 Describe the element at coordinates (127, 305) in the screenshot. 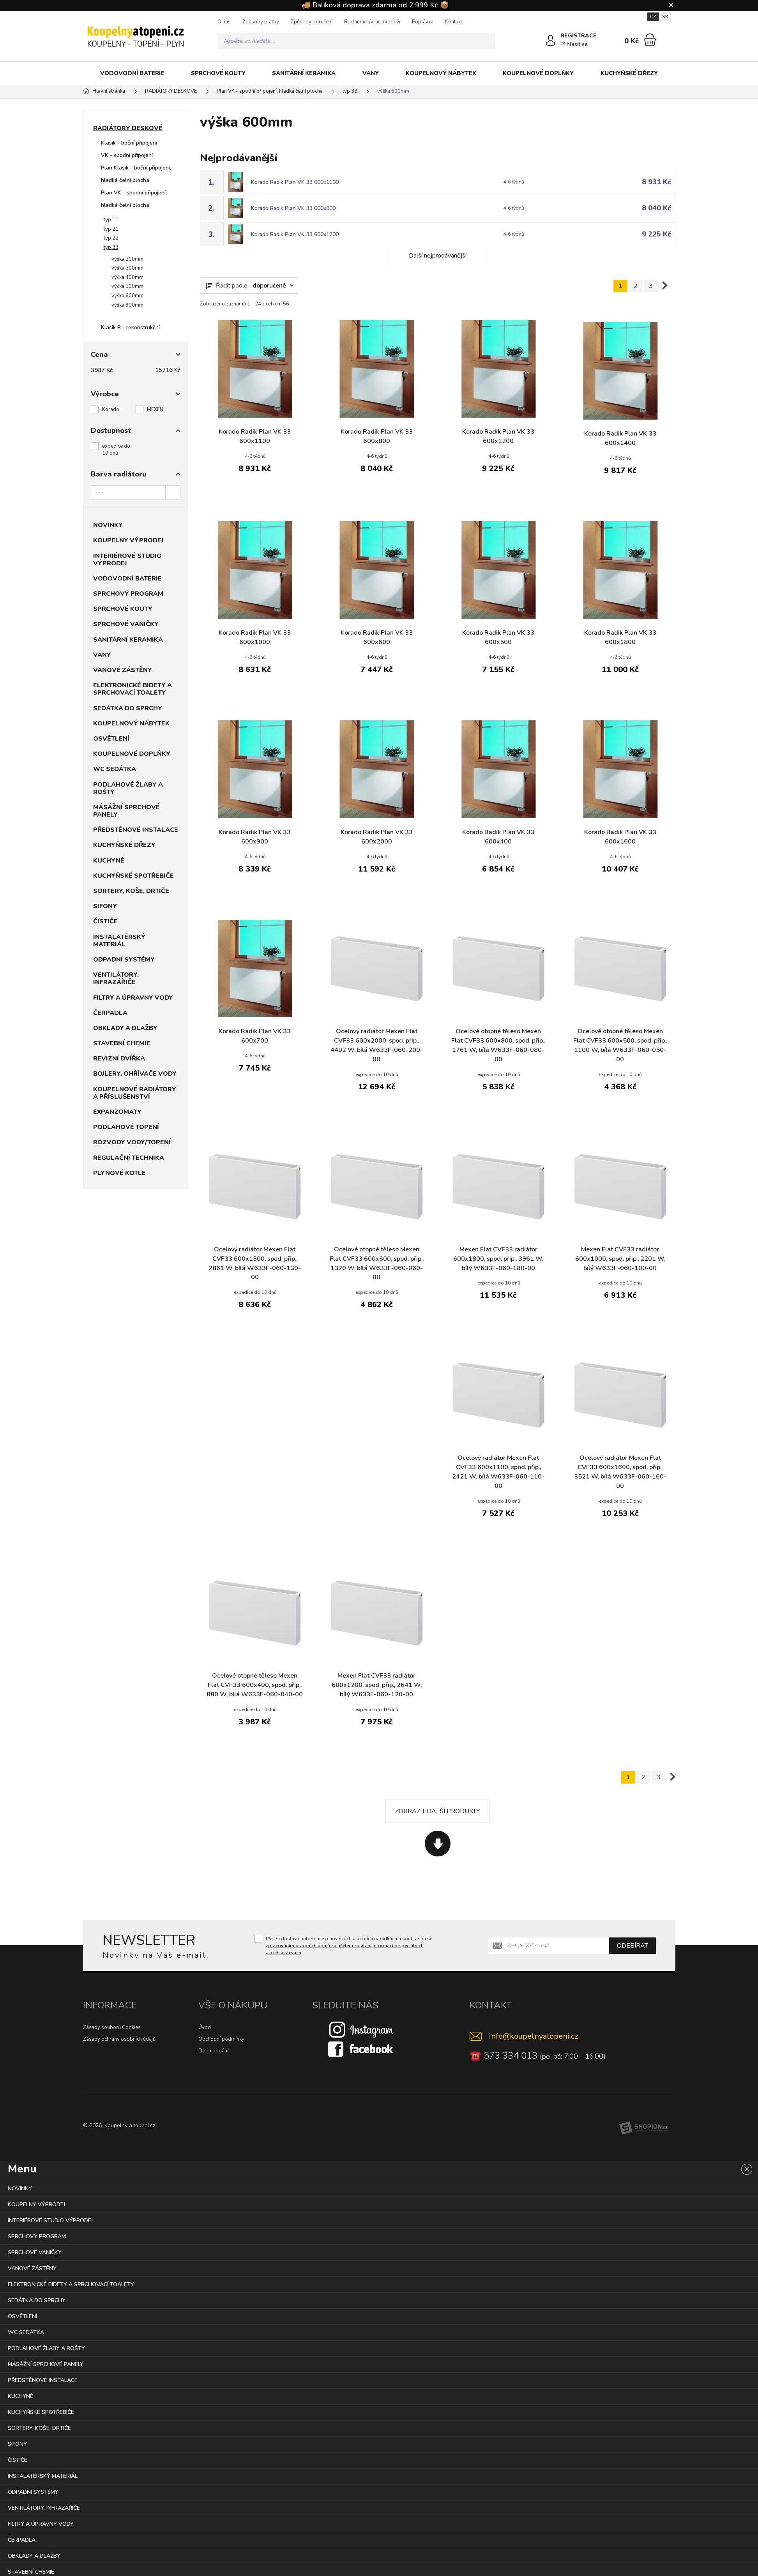

I see `výška 900mm` at that location.